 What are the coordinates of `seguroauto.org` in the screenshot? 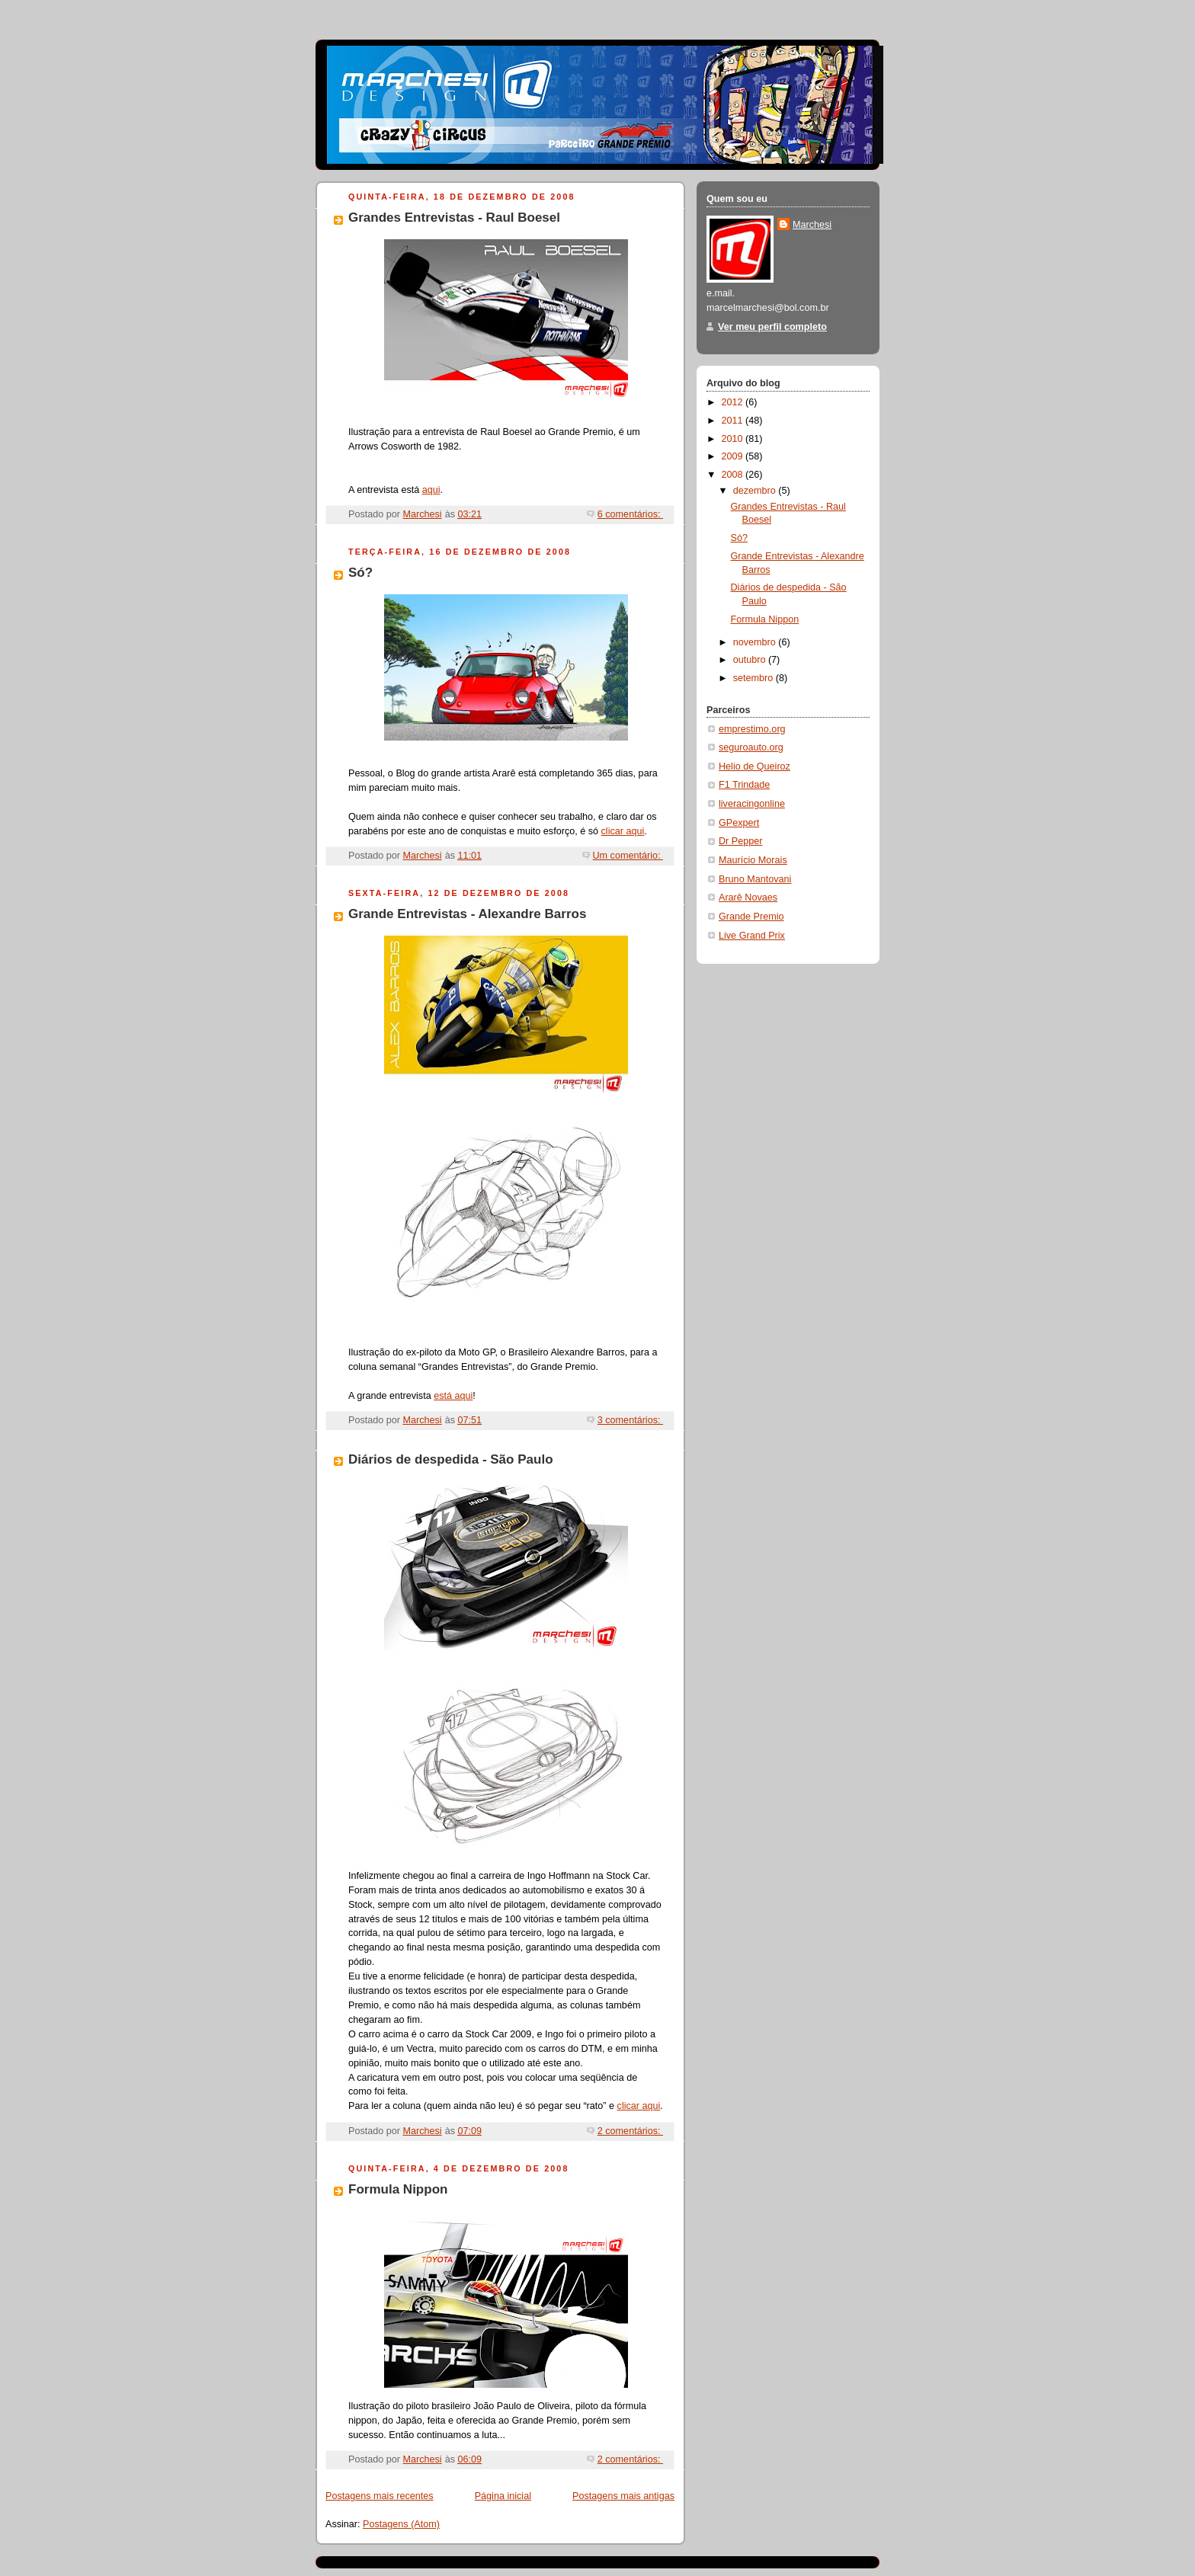 It's located at (751, 747).